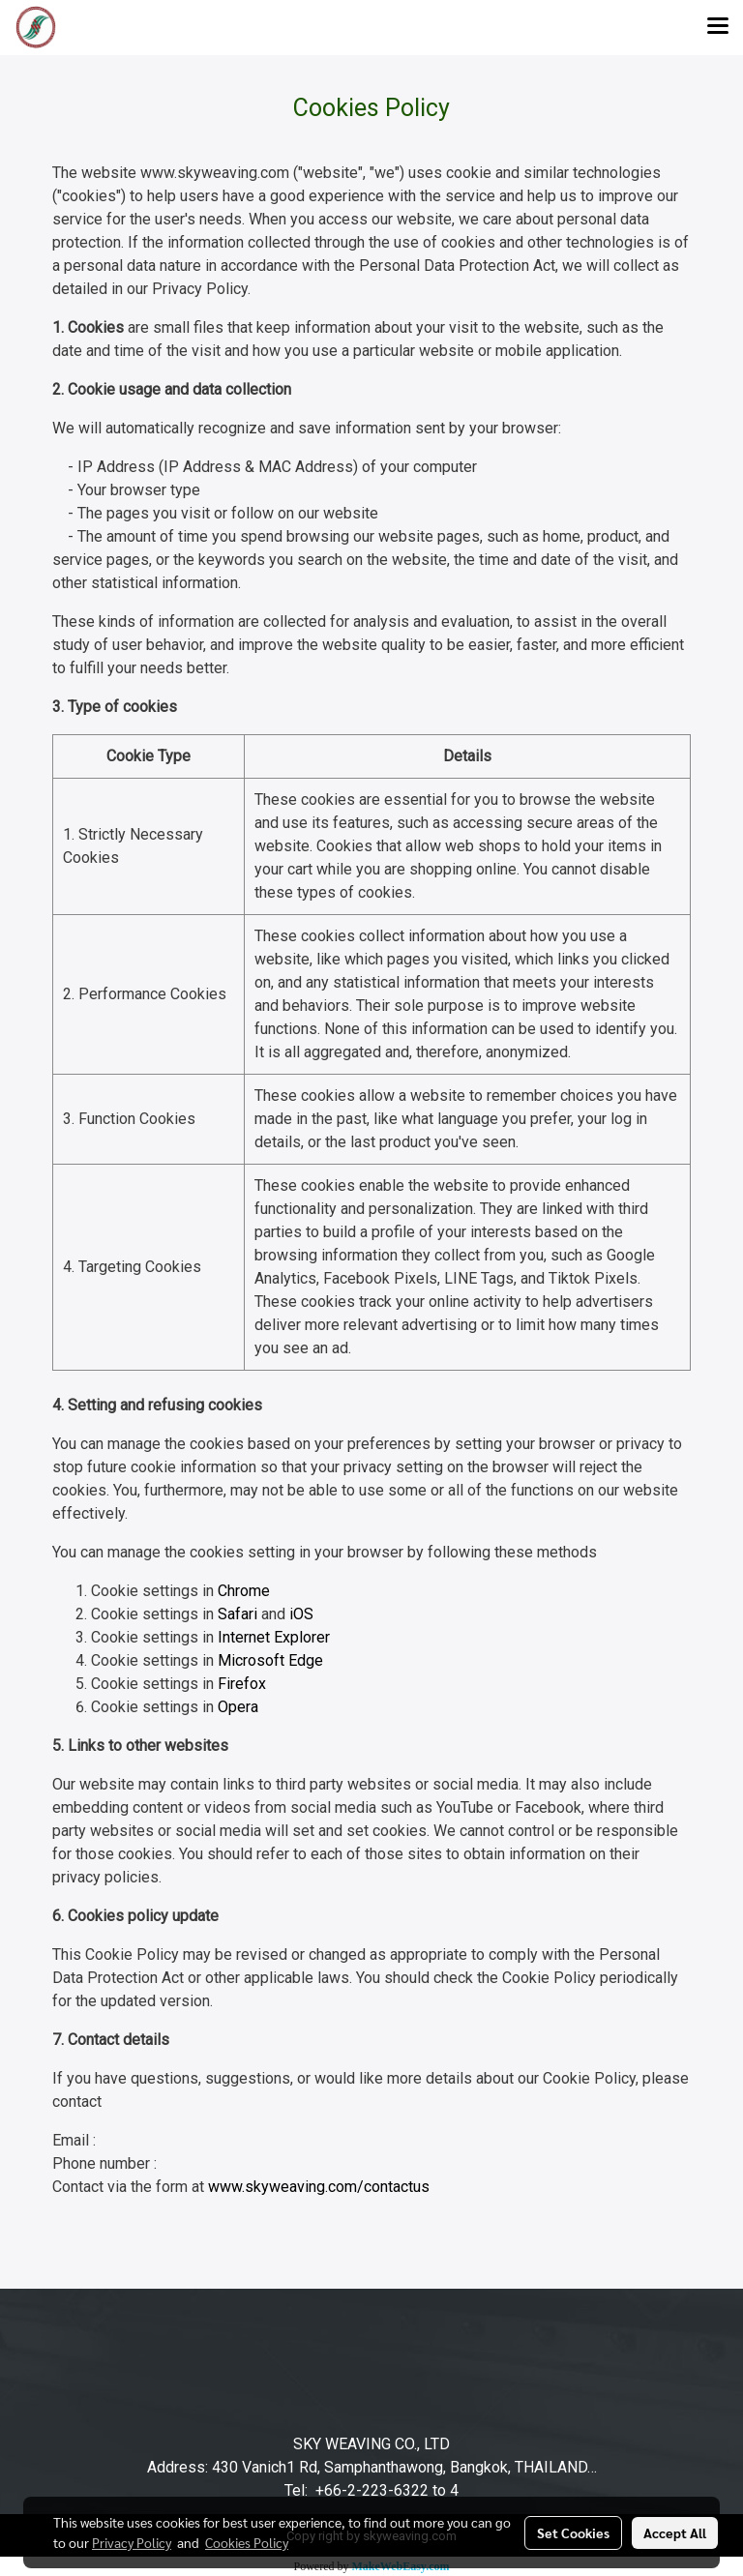 The height and width of the screenshot is (2576, 743). What do you see at coordinates (242, 1683) in the screenshot?
I see `Firefox` at bounding box center [242, 1683].